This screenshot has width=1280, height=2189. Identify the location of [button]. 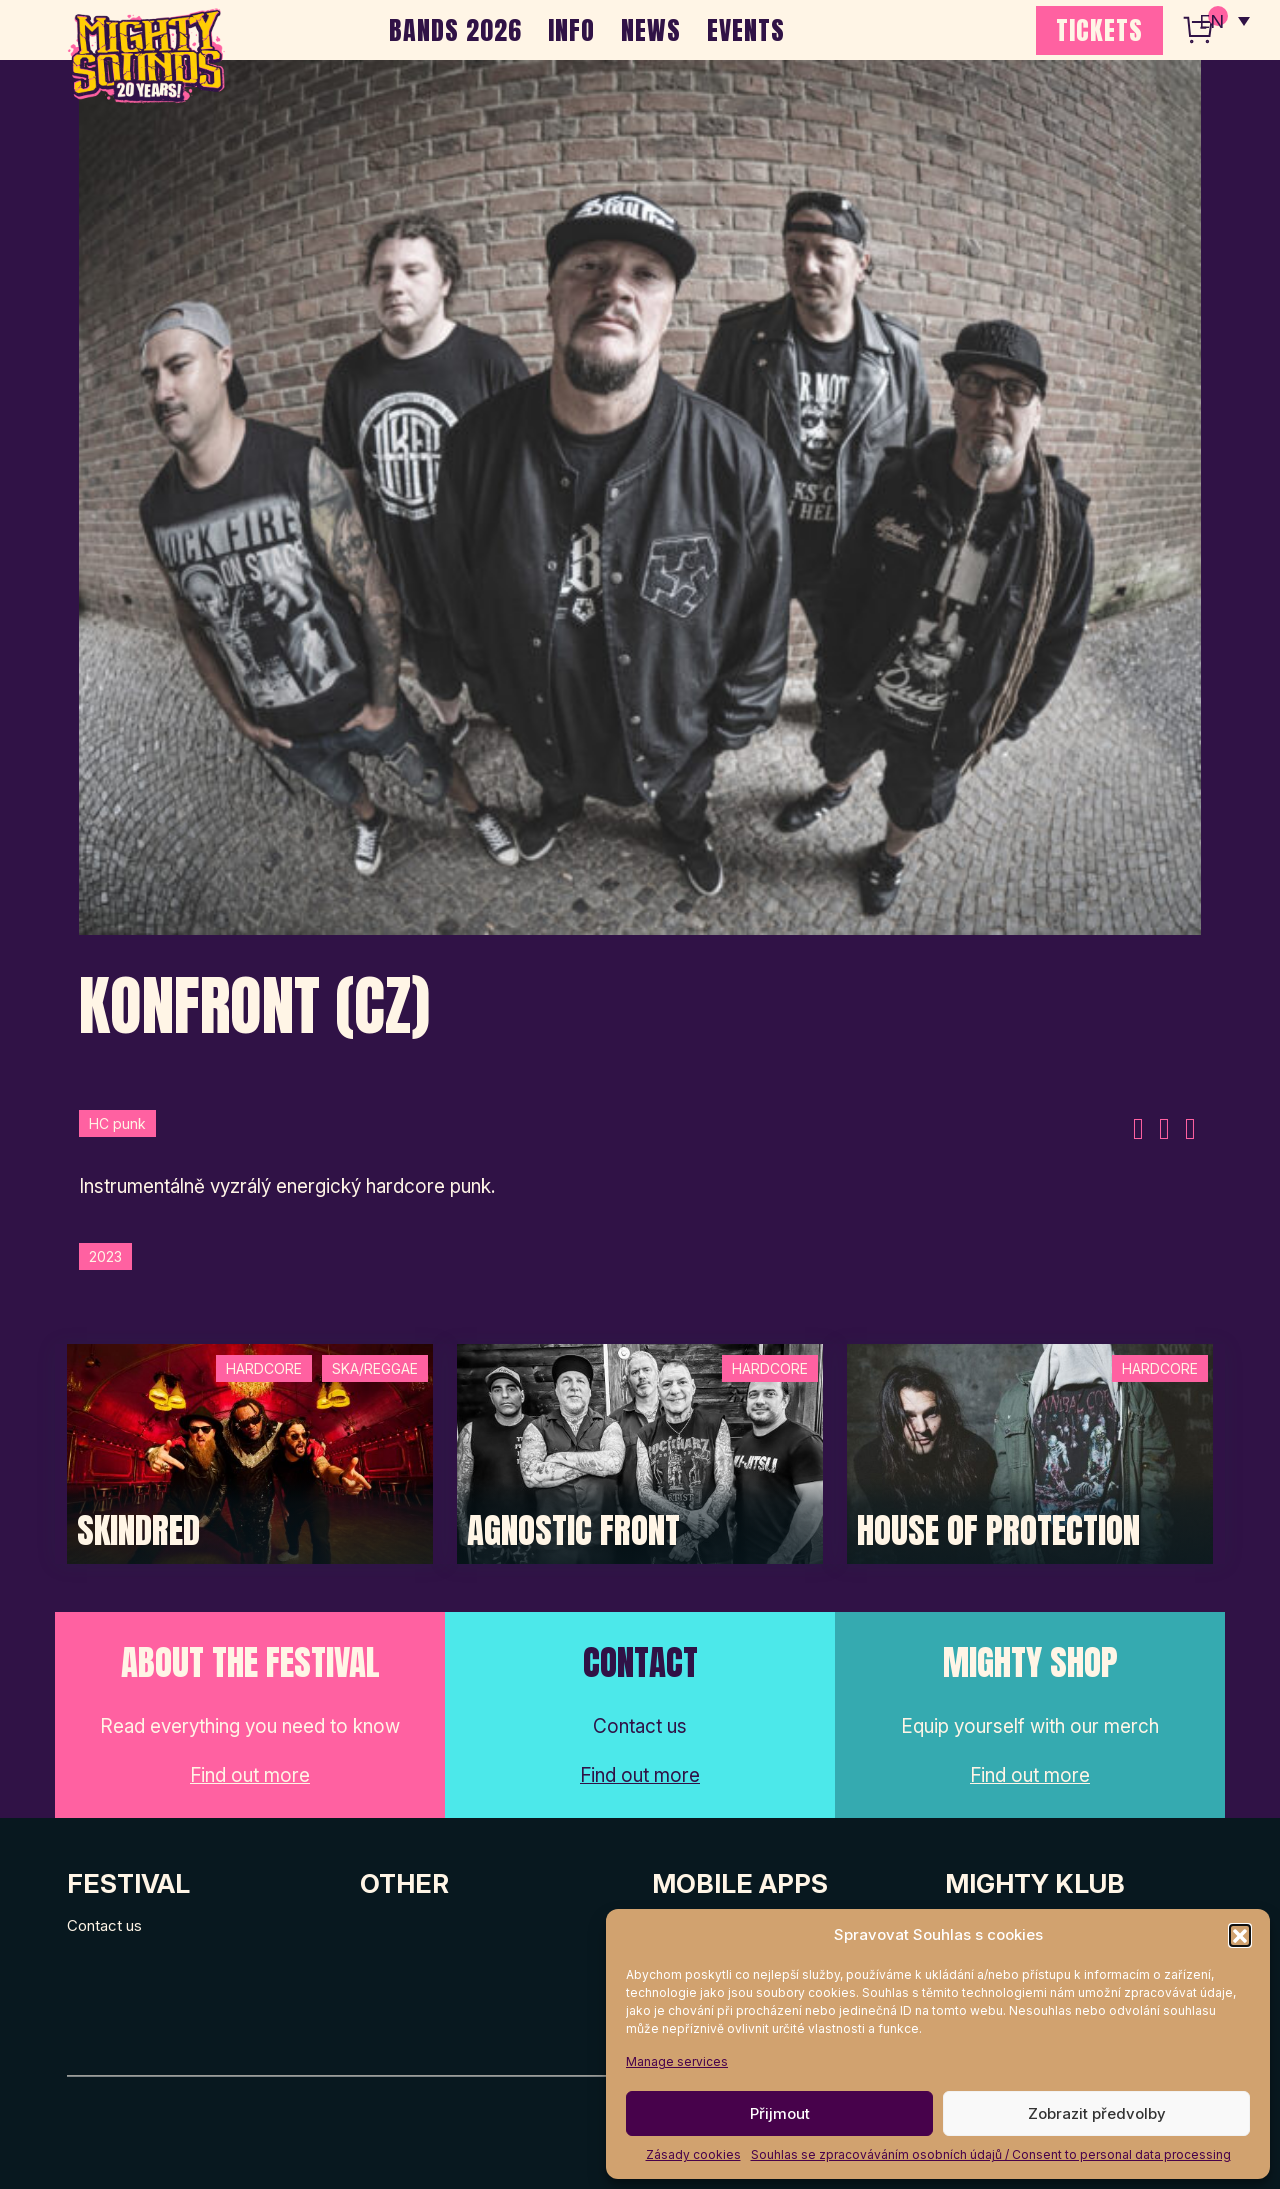
(1240, 1935).